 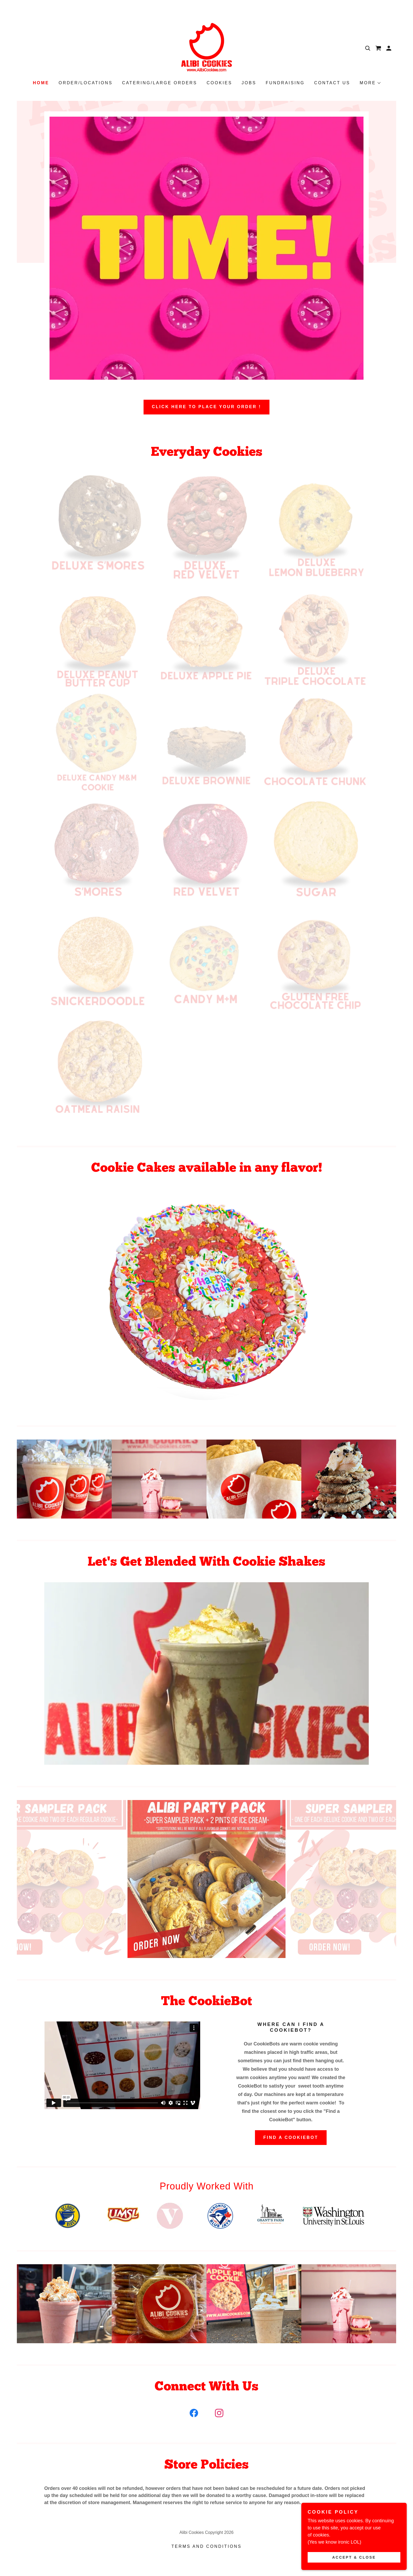 What do you see at coordinates (285, 83) in the screenshot?
I see `Fundraising [link]` at bounding box center [285, 83].